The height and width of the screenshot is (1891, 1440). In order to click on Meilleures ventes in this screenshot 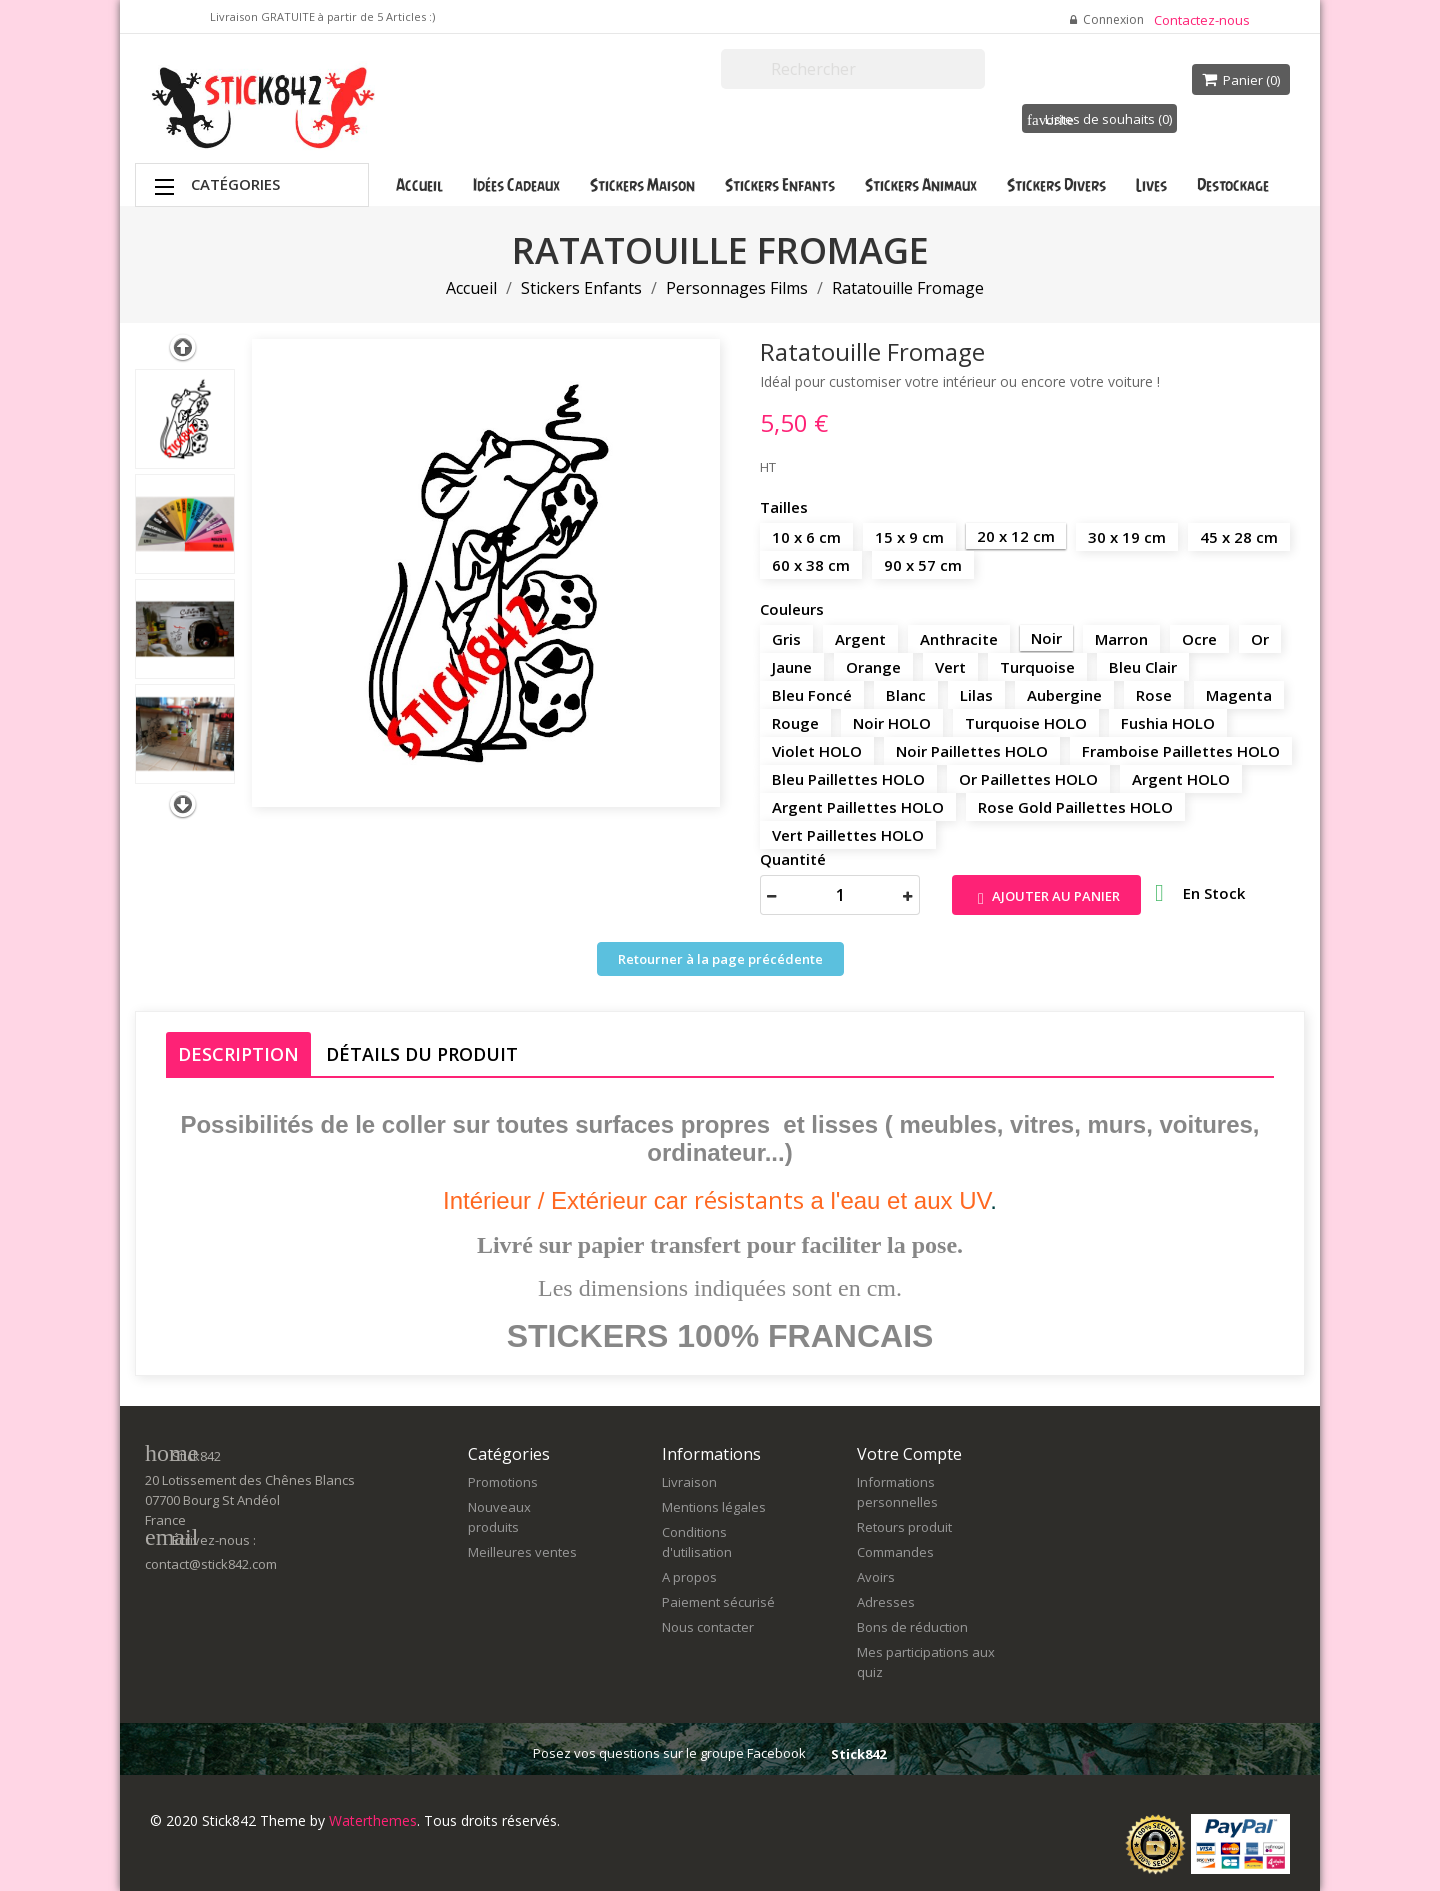, I will do `click(522, 1552)`.